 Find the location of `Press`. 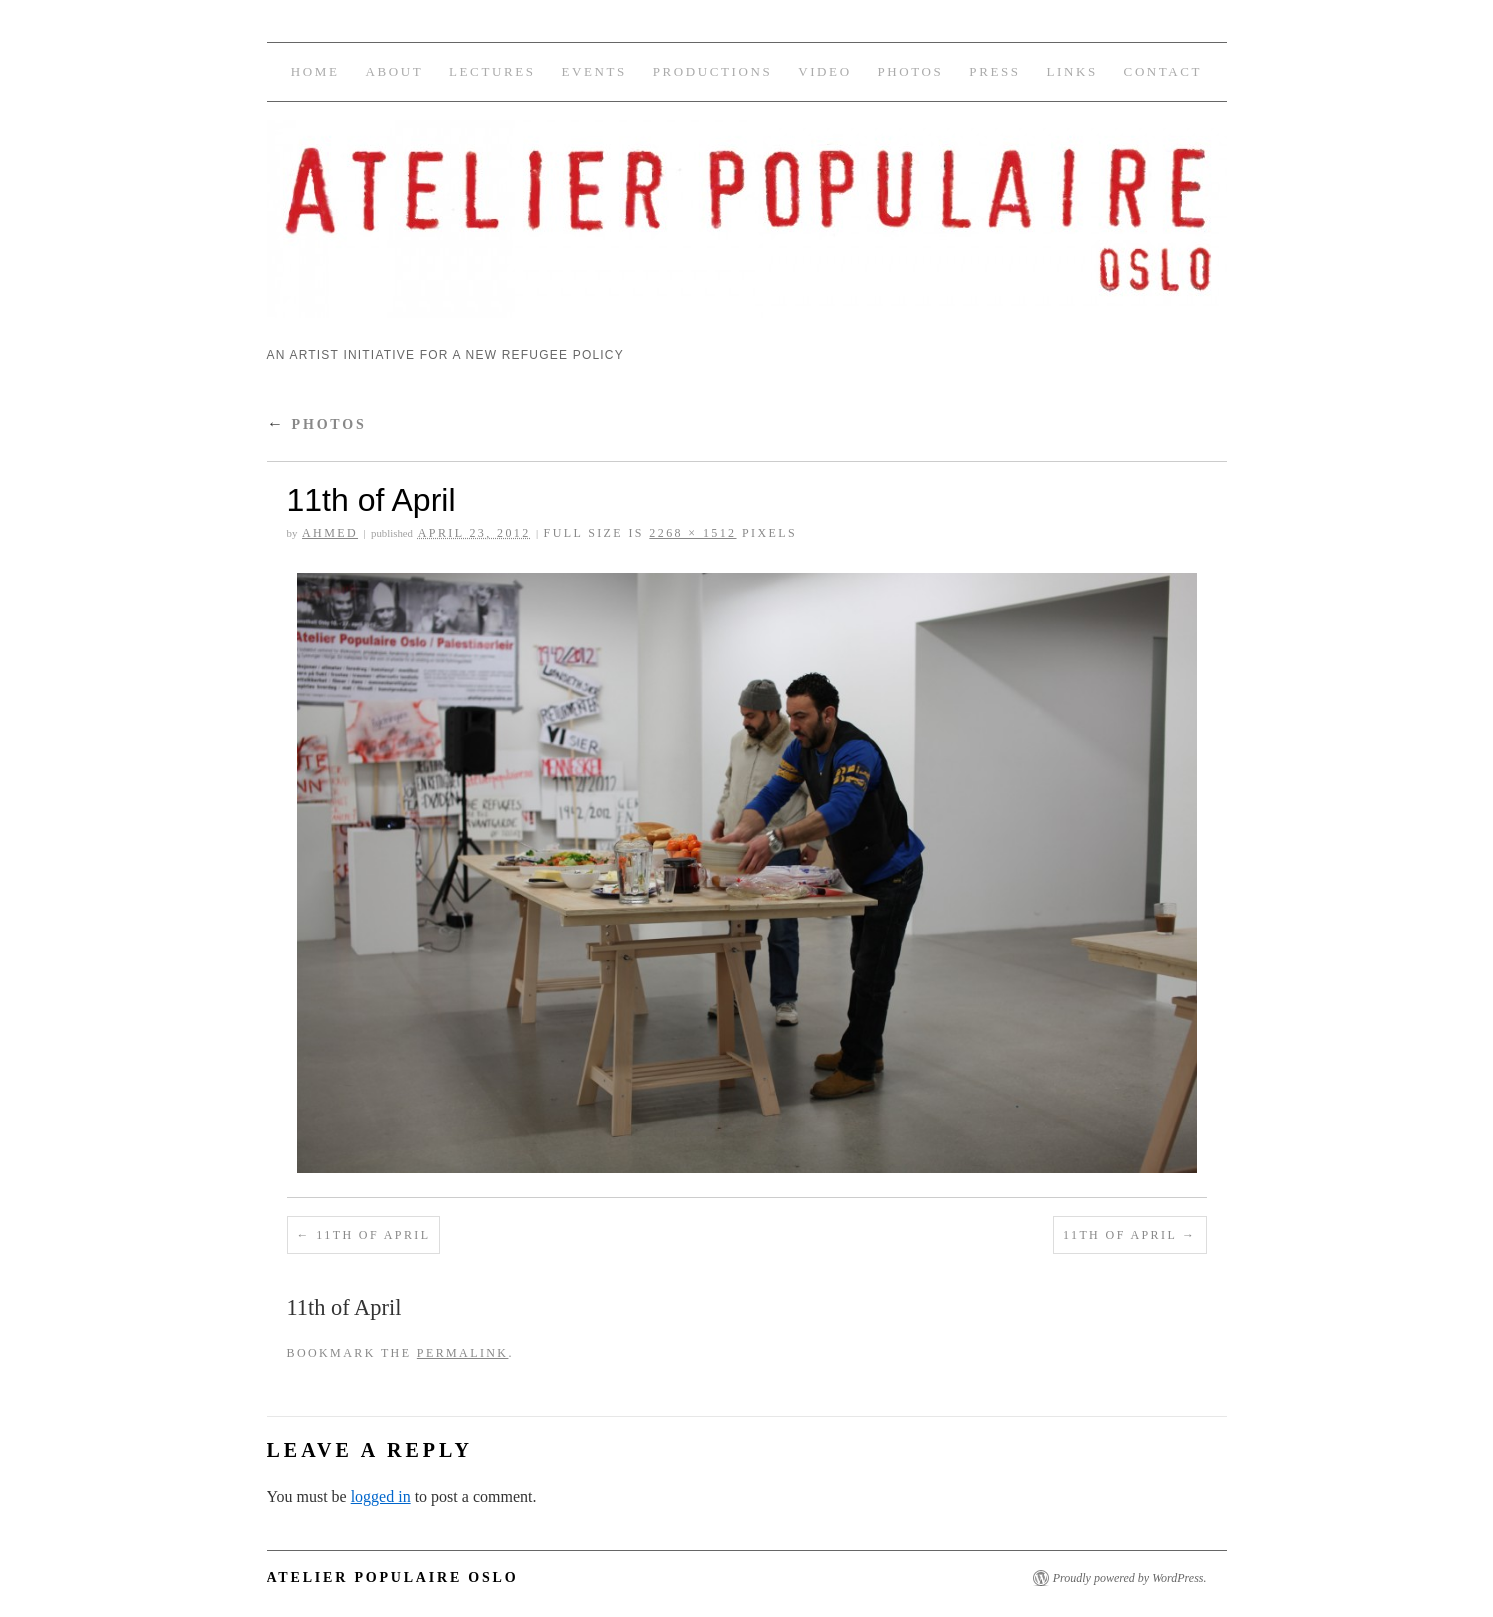

Press is located at coordinates (994, 71).